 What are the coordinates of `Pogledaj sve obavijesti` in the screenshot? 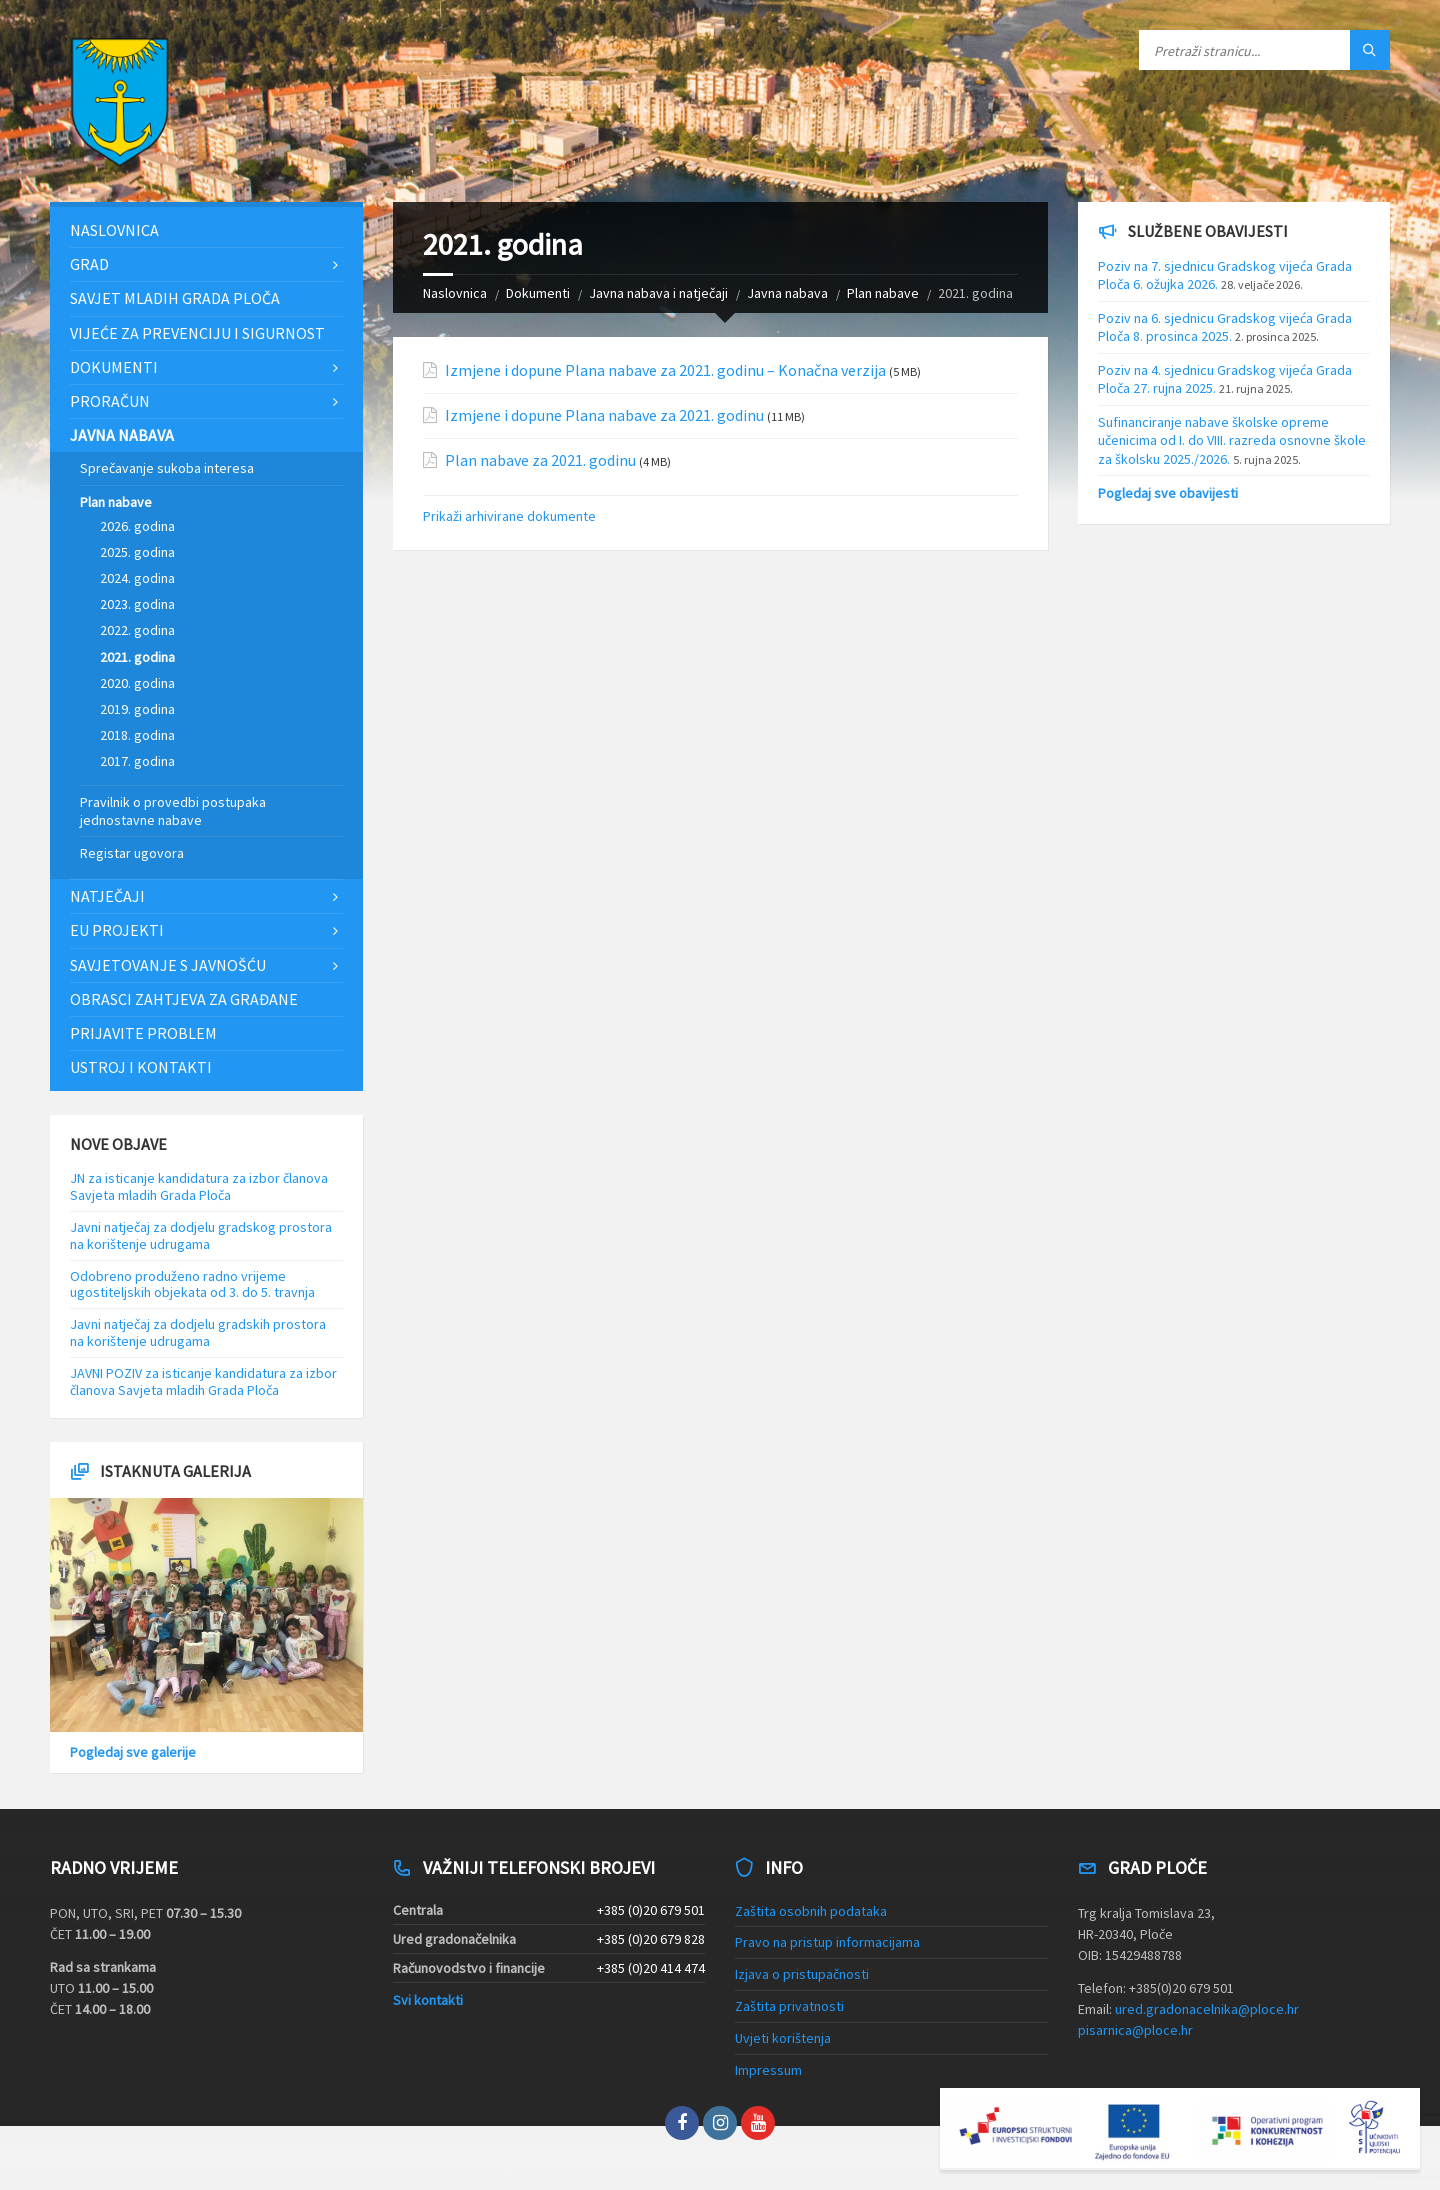 It's located at (1168, 493).